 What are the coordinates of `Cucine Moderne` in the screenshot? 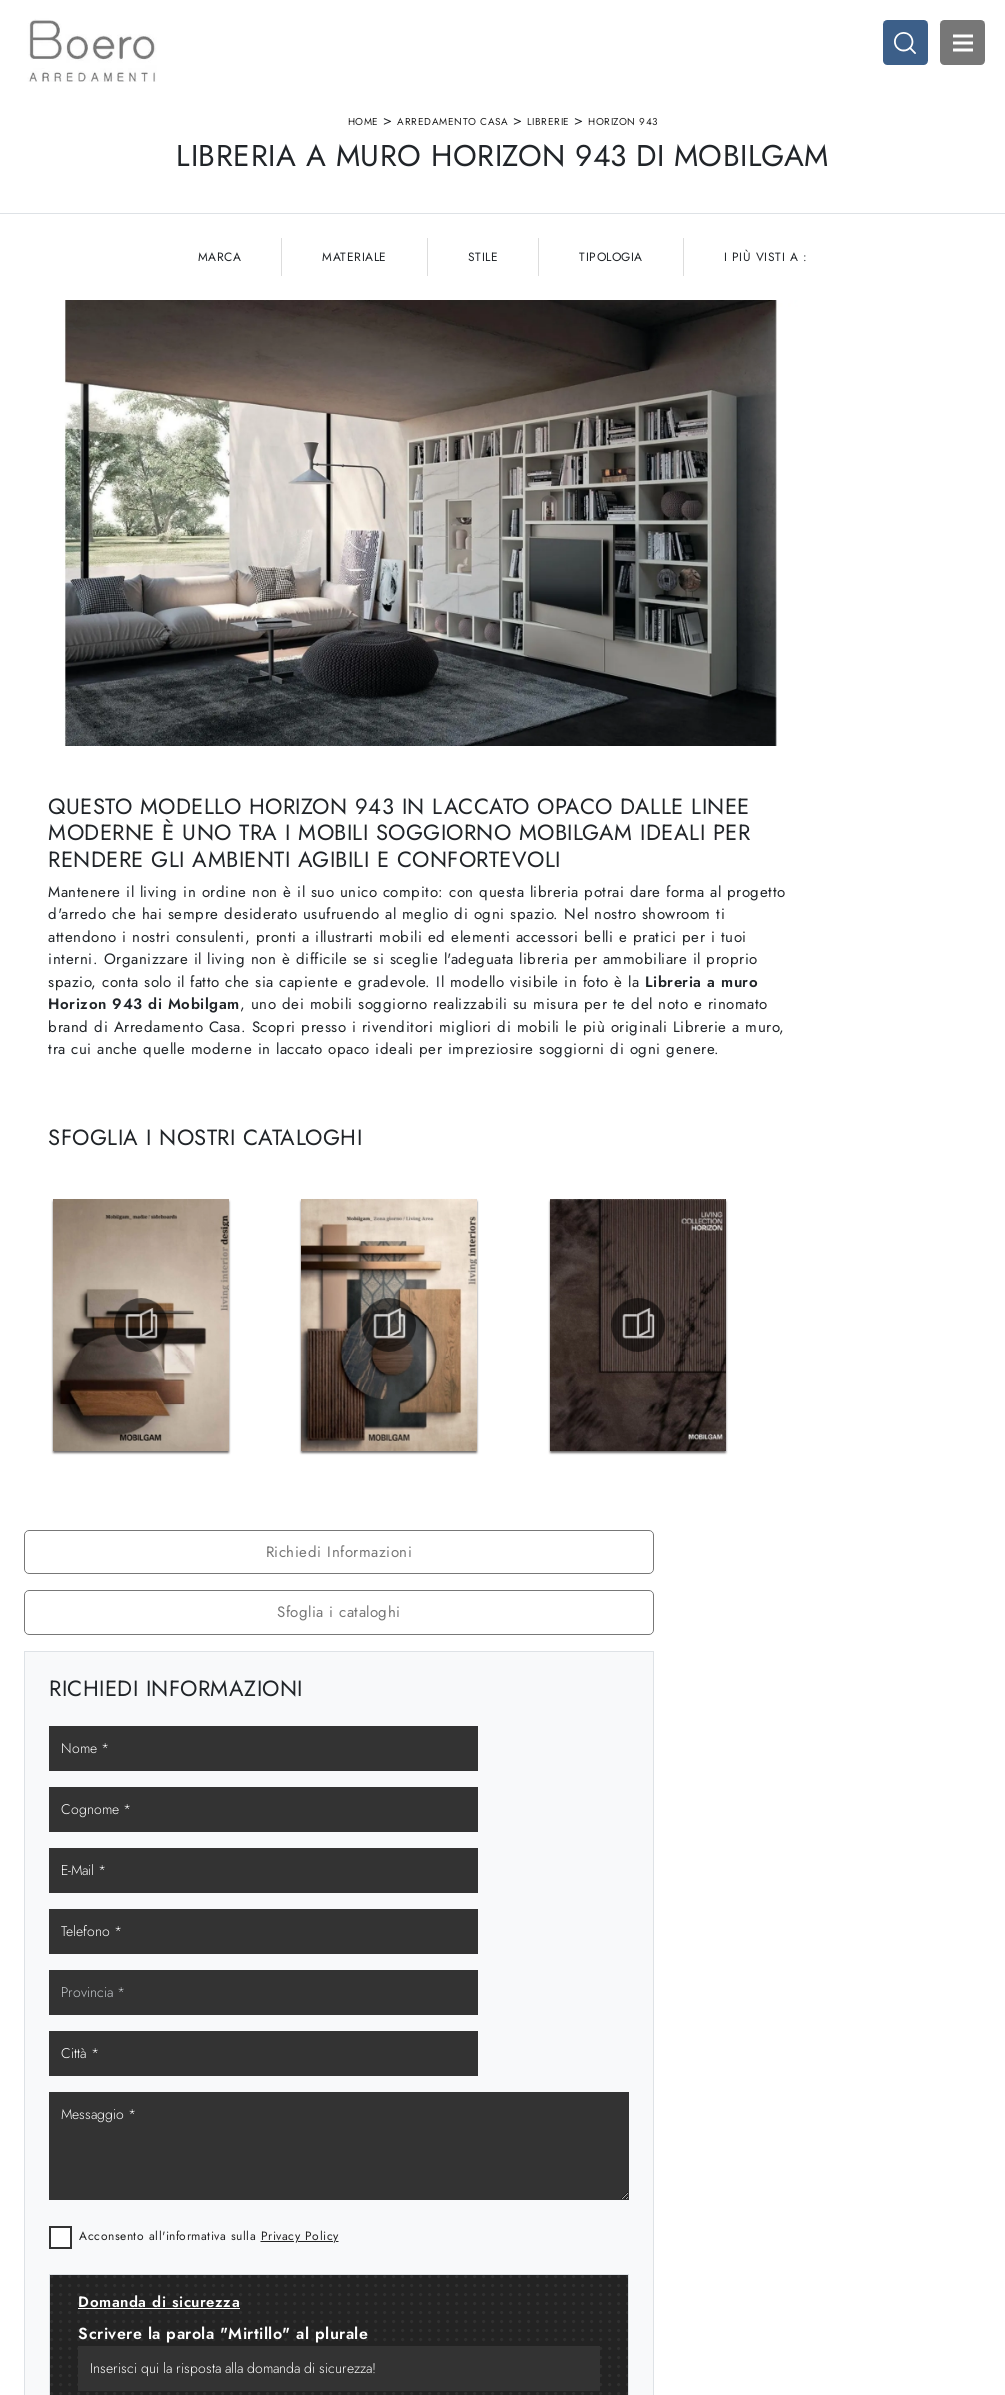 It's located at (565, 2106).